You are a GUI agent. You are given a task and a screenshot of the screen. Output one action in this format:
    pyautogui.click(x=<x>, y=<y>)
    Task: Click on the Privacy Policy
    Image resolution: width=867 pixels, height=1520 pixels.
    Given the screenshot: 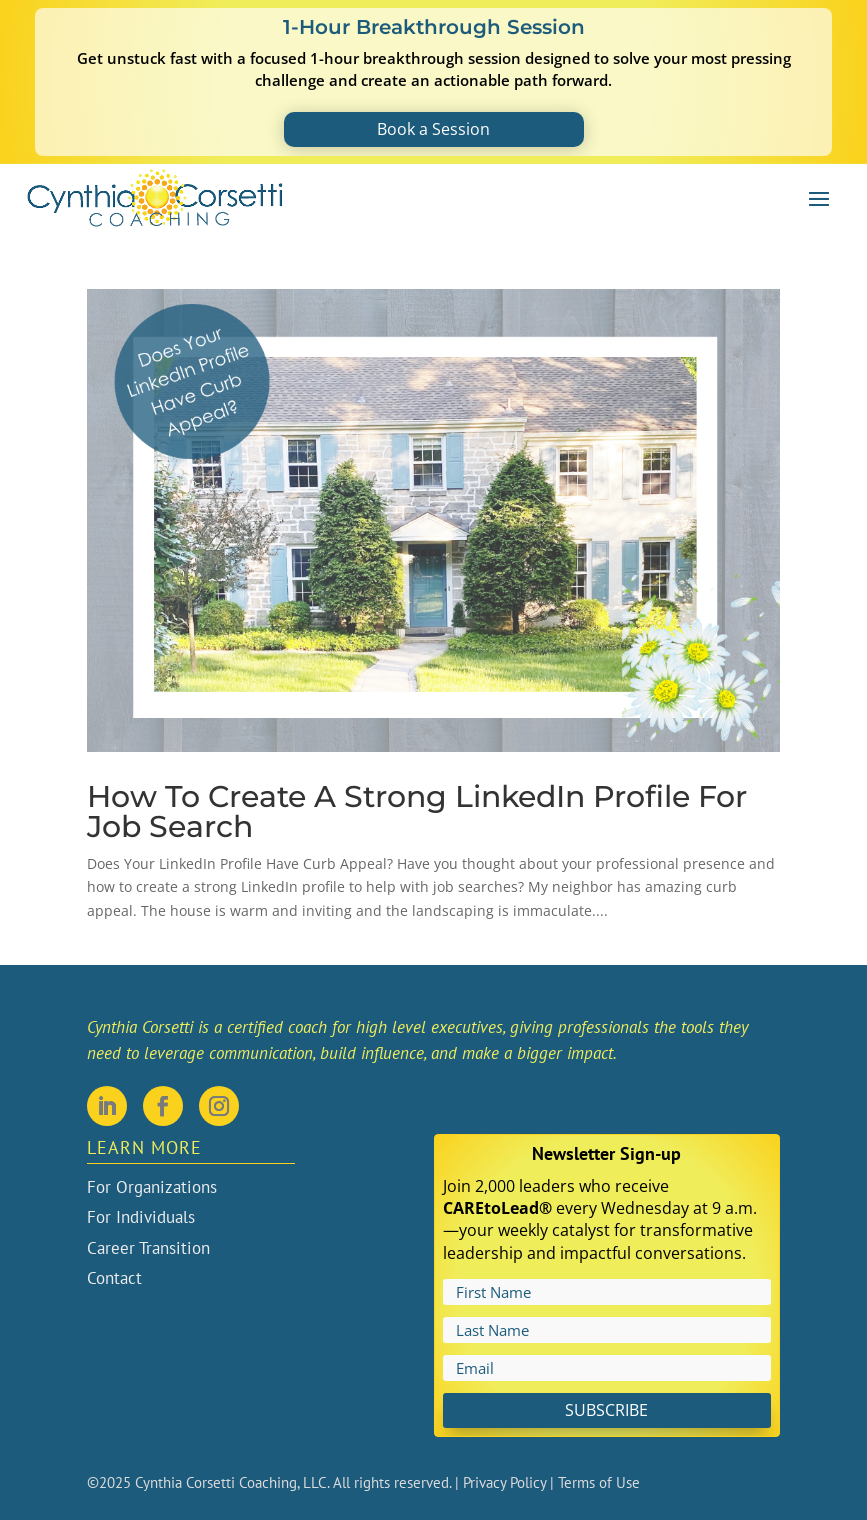 What is the action you would take?
    pyautogui.click(x=504, y=1482)
    